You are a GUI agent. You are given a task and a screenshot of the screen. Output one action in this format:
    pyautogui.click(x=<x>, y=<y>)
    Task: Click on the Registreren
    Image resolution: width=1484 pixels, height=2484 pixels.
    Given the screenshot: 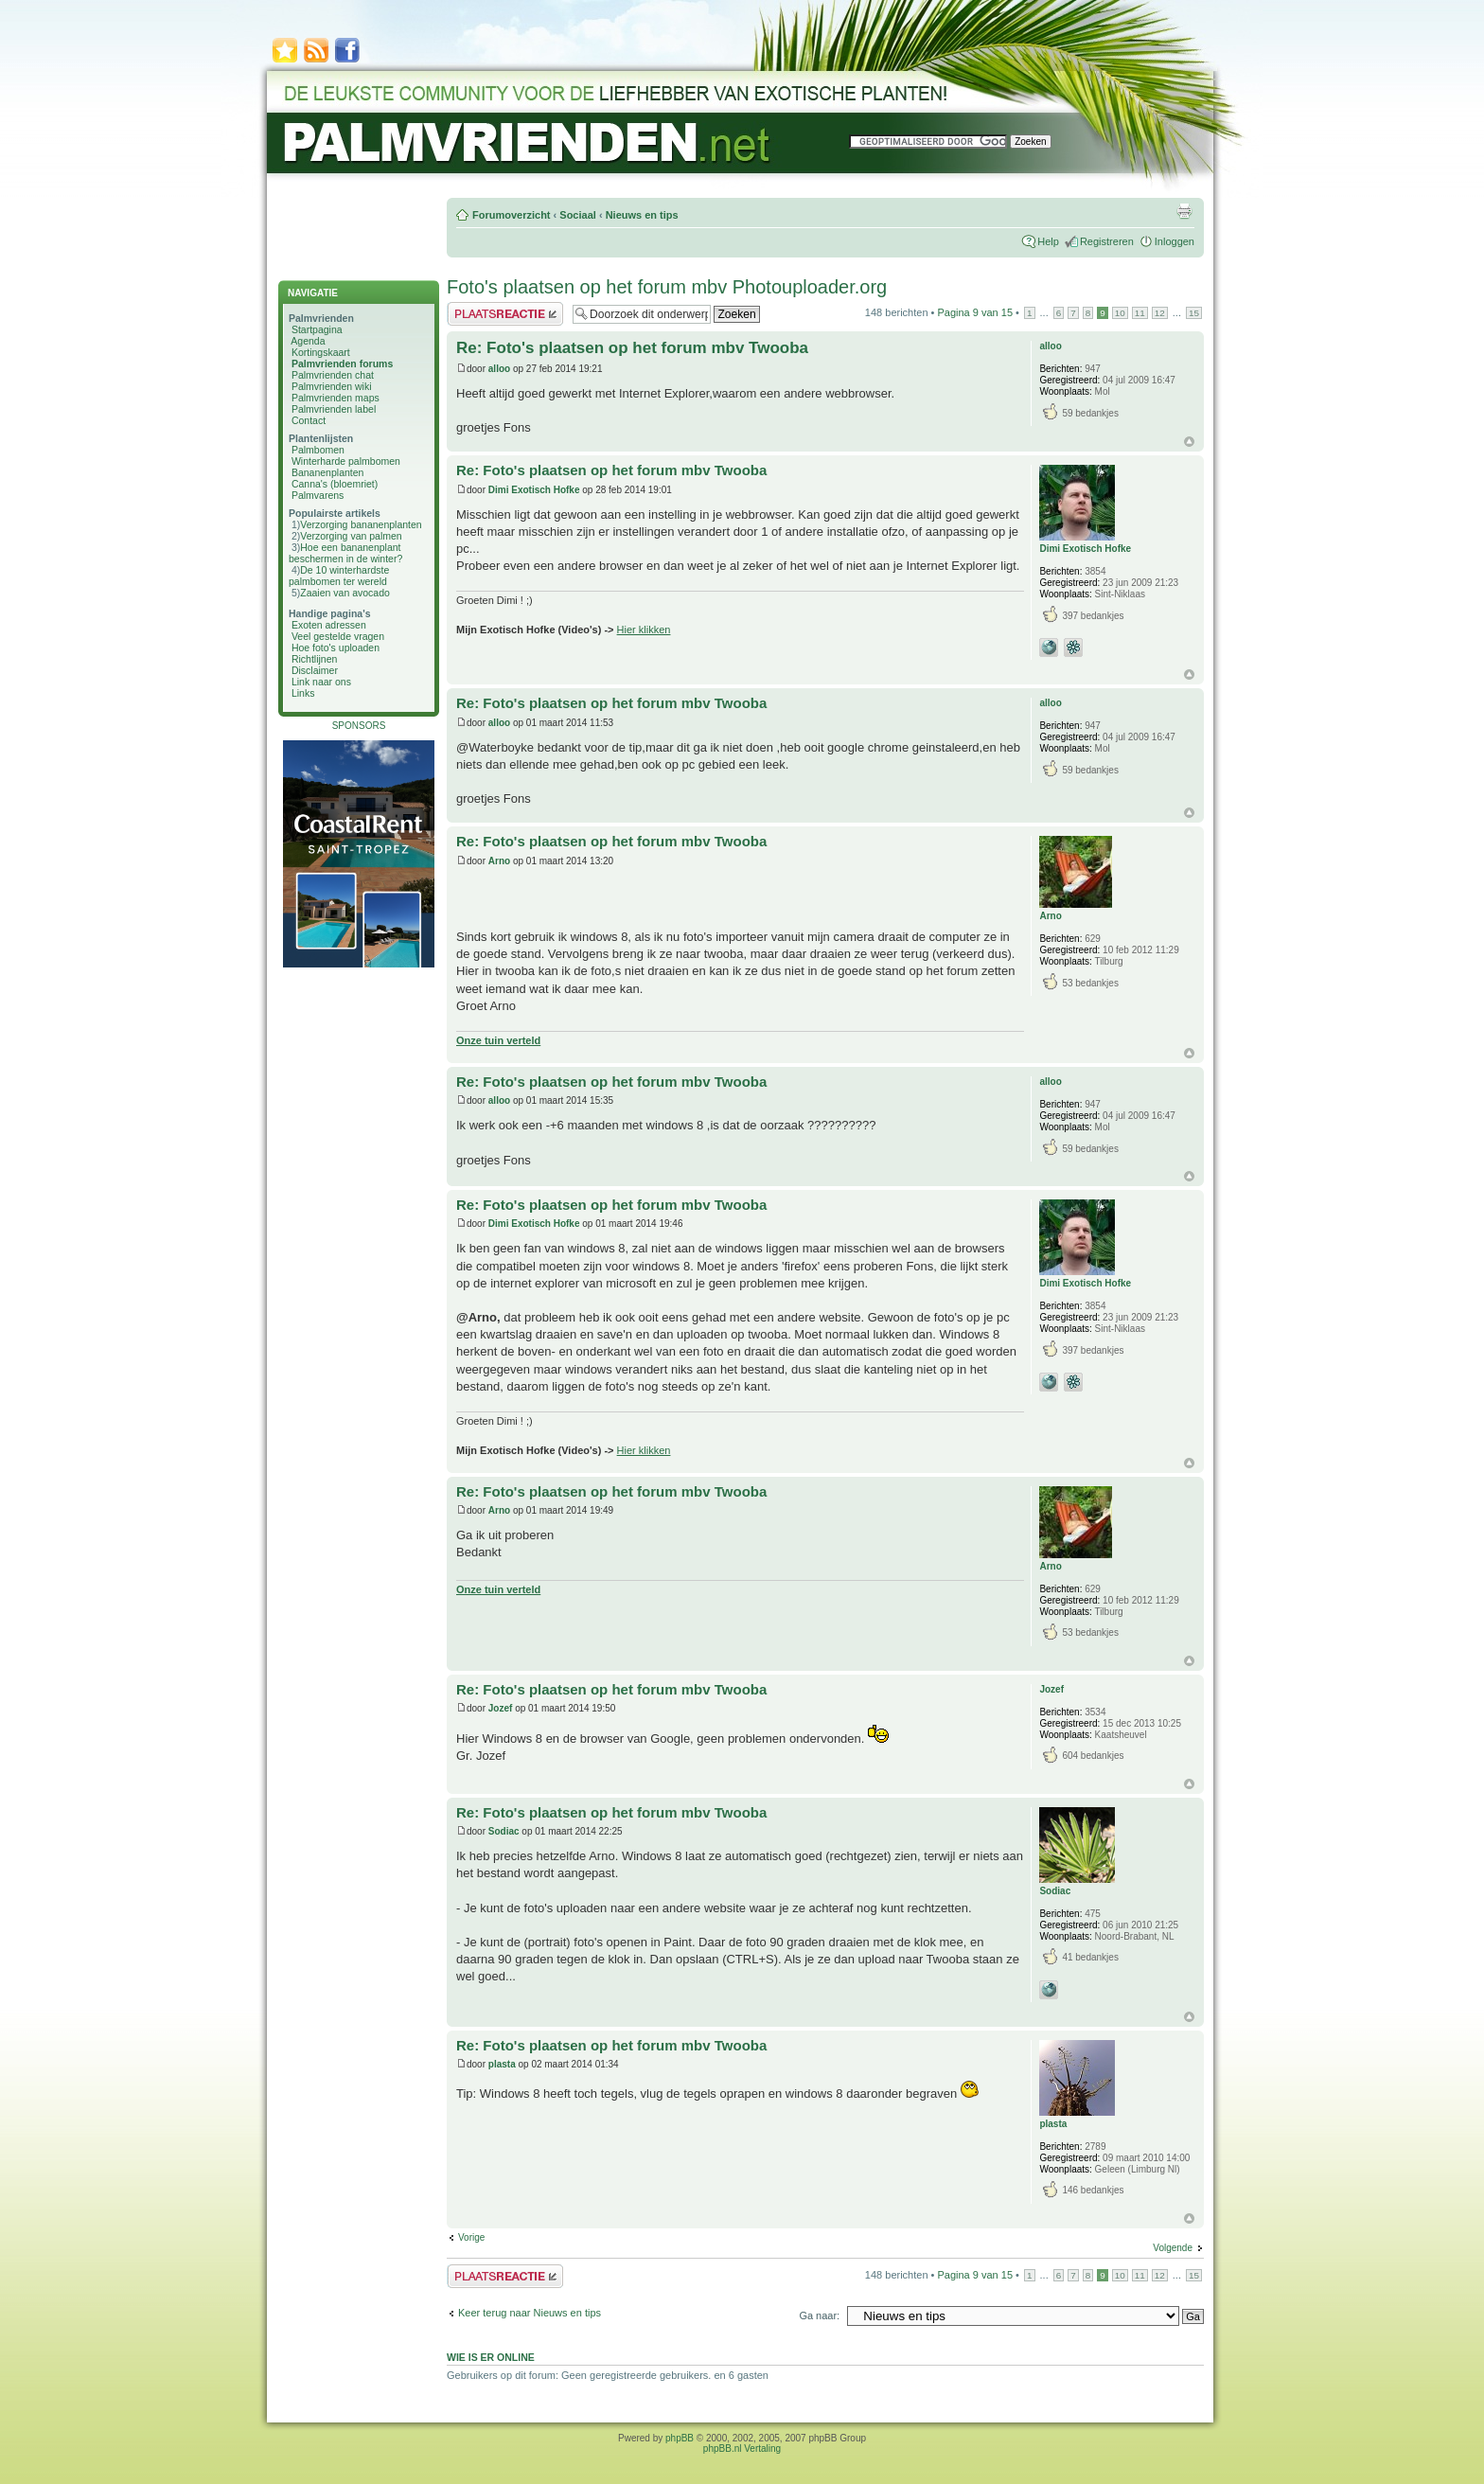 What is the action you would take?
    pyautogui.click(x=1107, y=241)
    